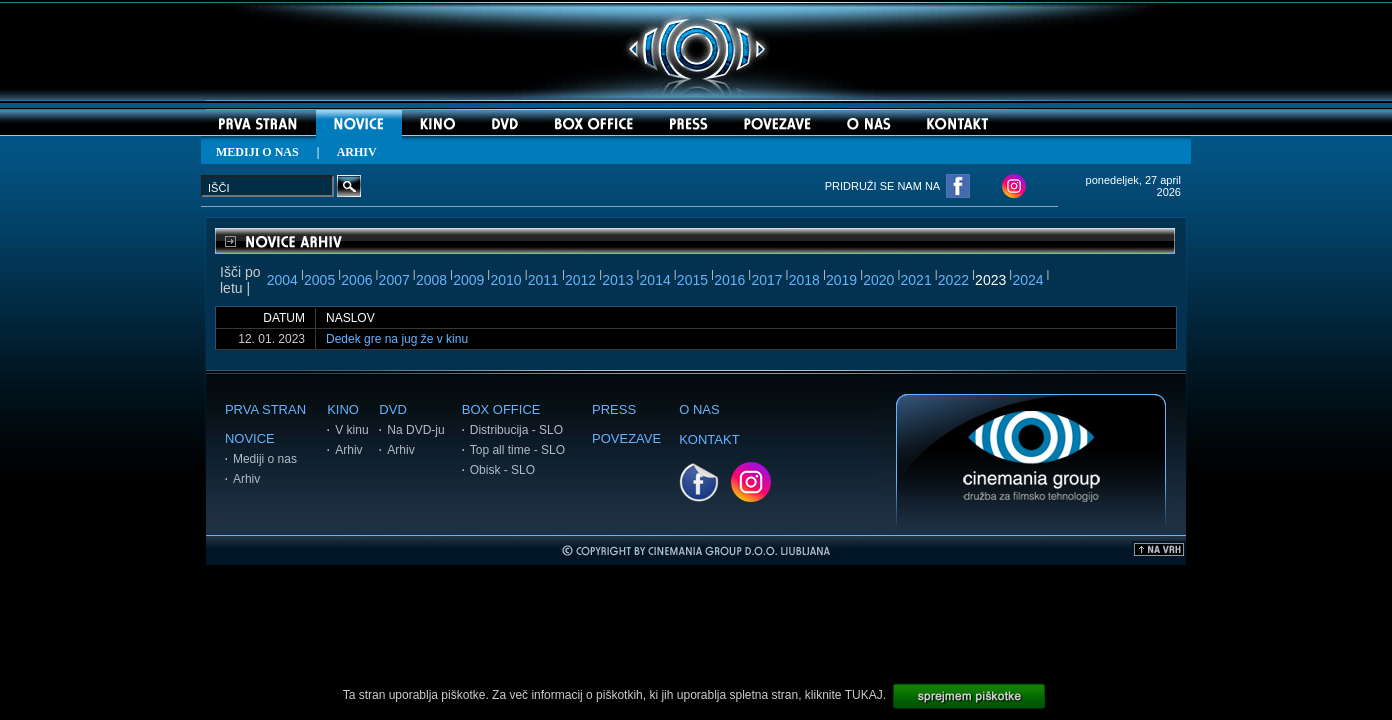  I want to click on 2017, so click(766, 280).